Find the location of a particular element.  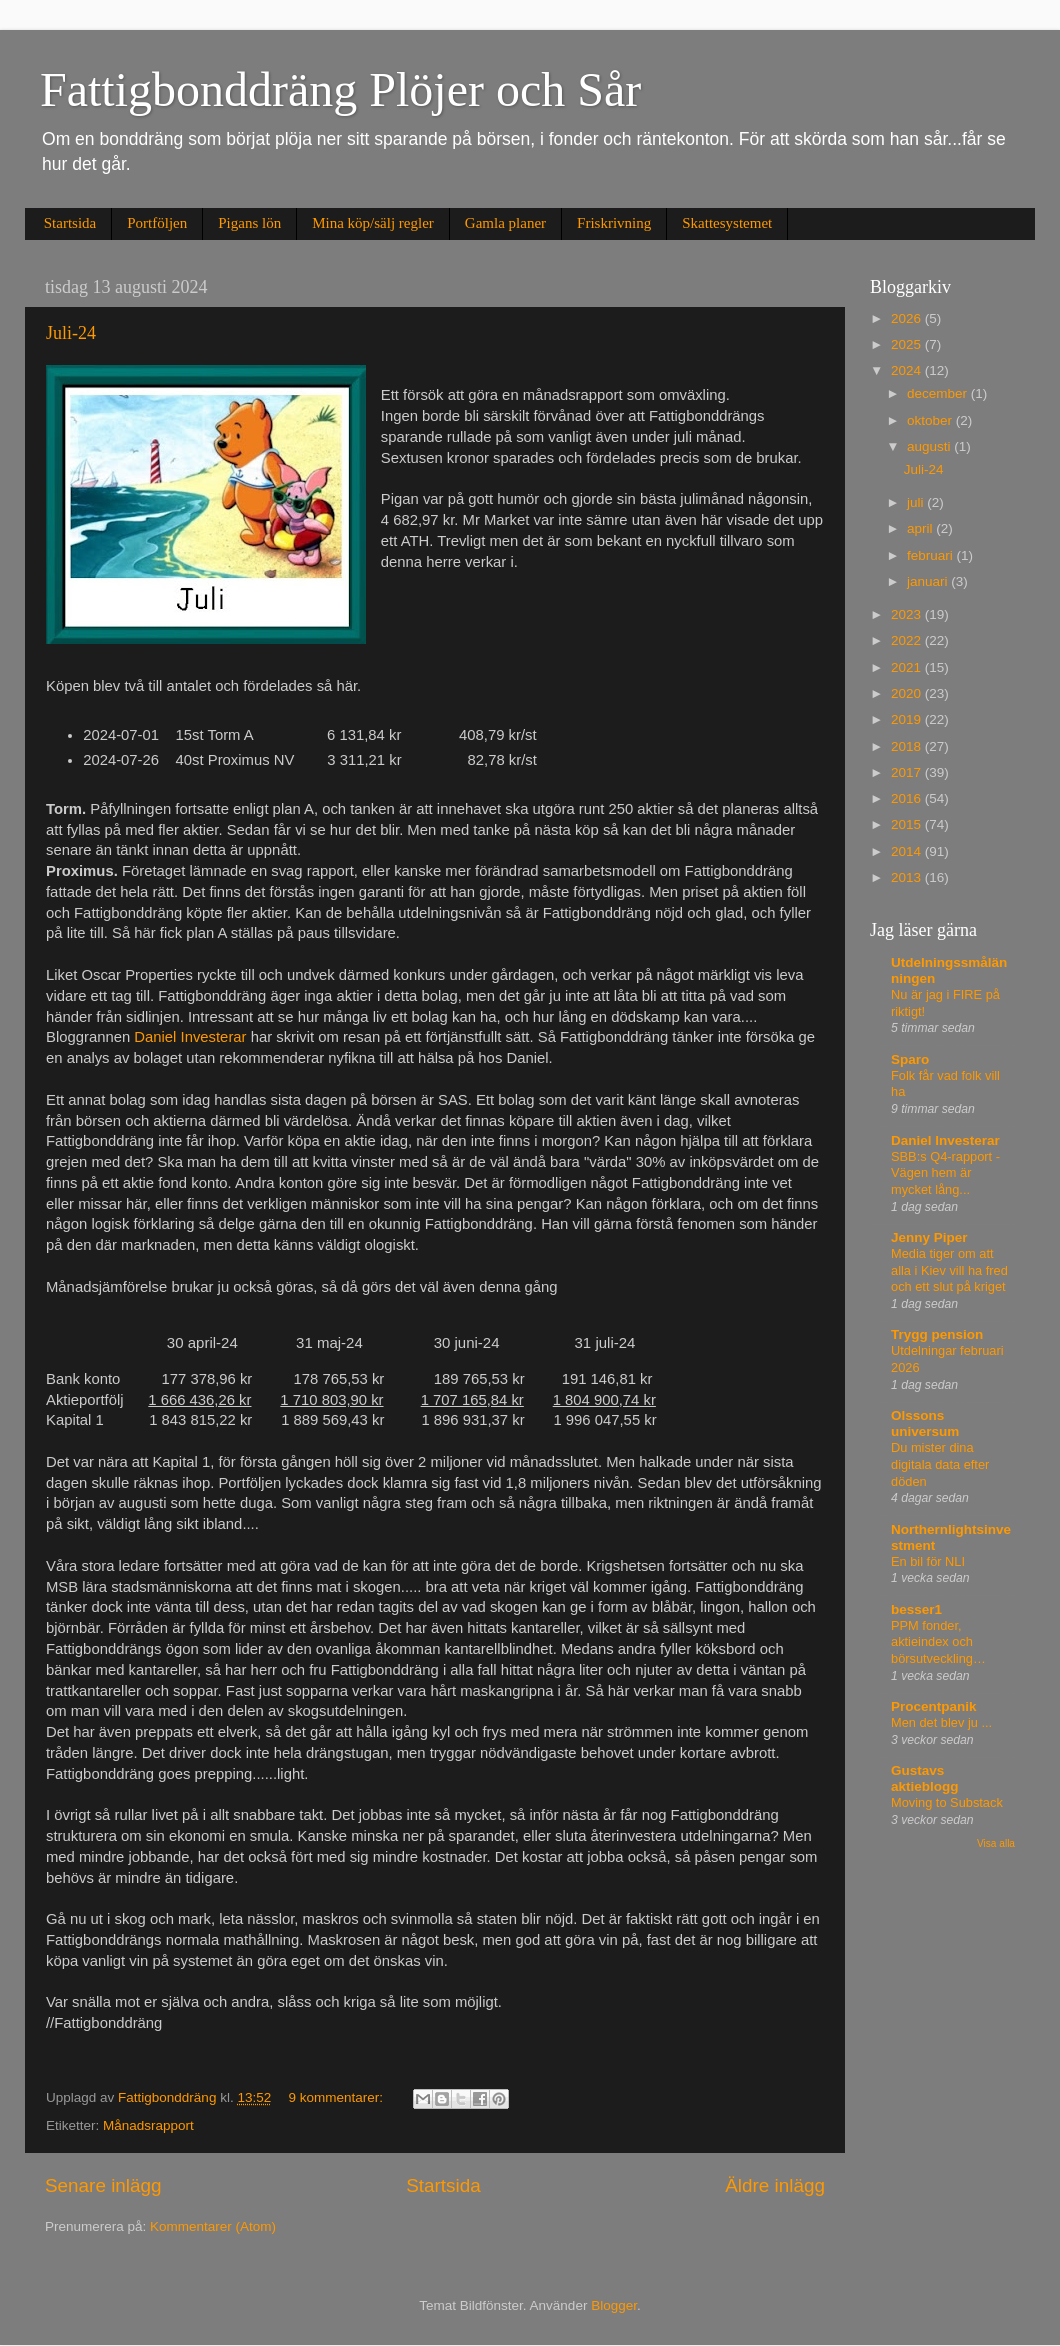

2014 is located at coordinates (908, 851).